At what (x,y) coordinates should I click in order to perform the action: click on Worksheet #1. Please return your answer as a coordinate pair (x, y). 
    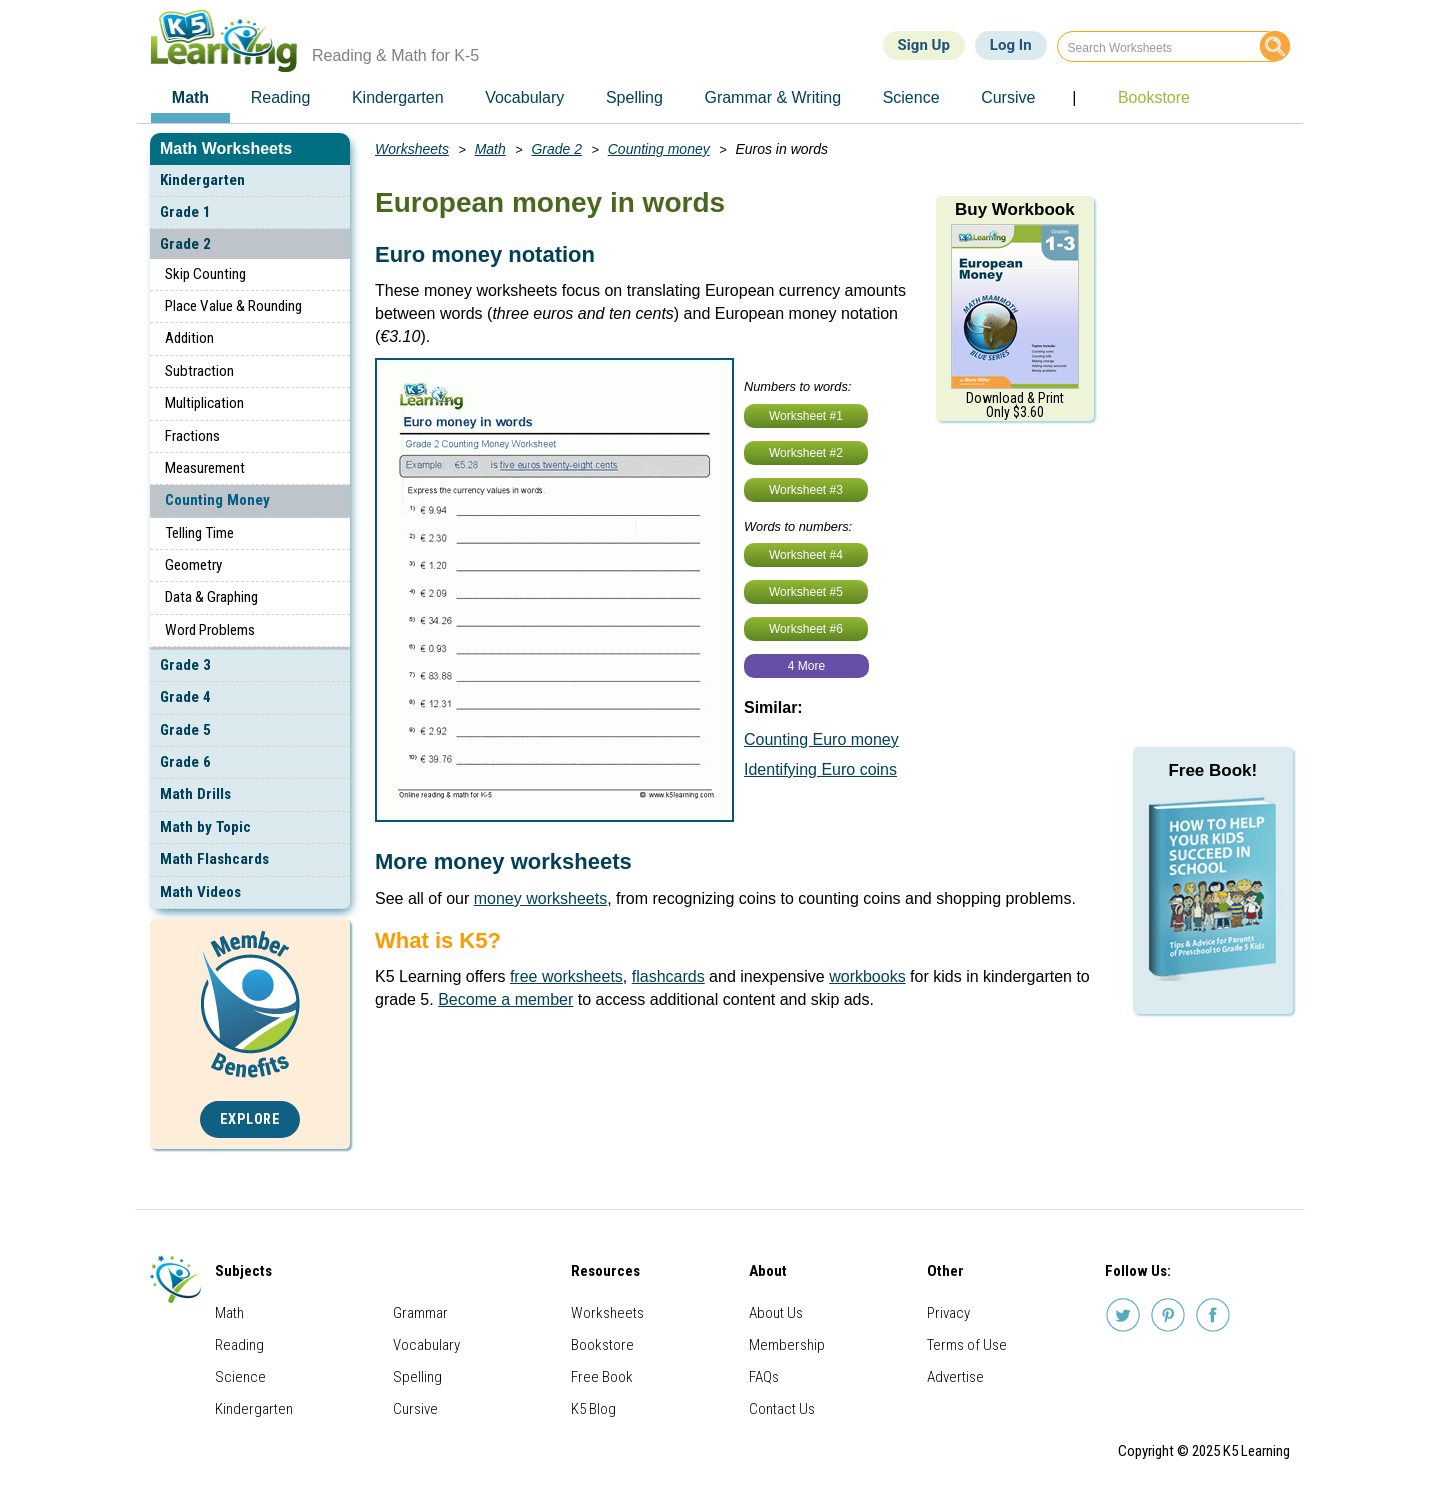
    Looking at the image, I should click on (806, 416).